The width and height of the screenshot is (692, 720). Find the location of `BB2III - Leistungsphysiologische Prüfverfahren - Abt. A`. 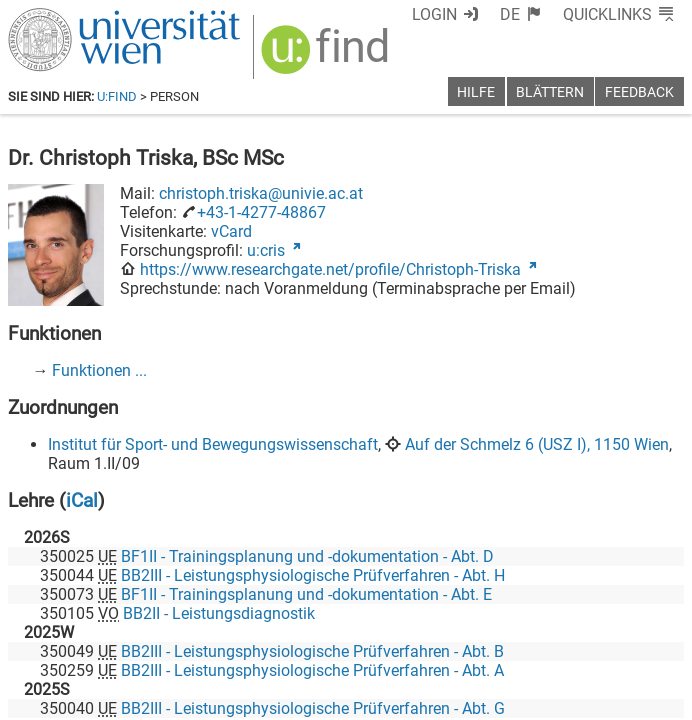

BB2III - Leistungsphysiologische Prüfverfahren - Abt. A is located at coordinates (312, 670).